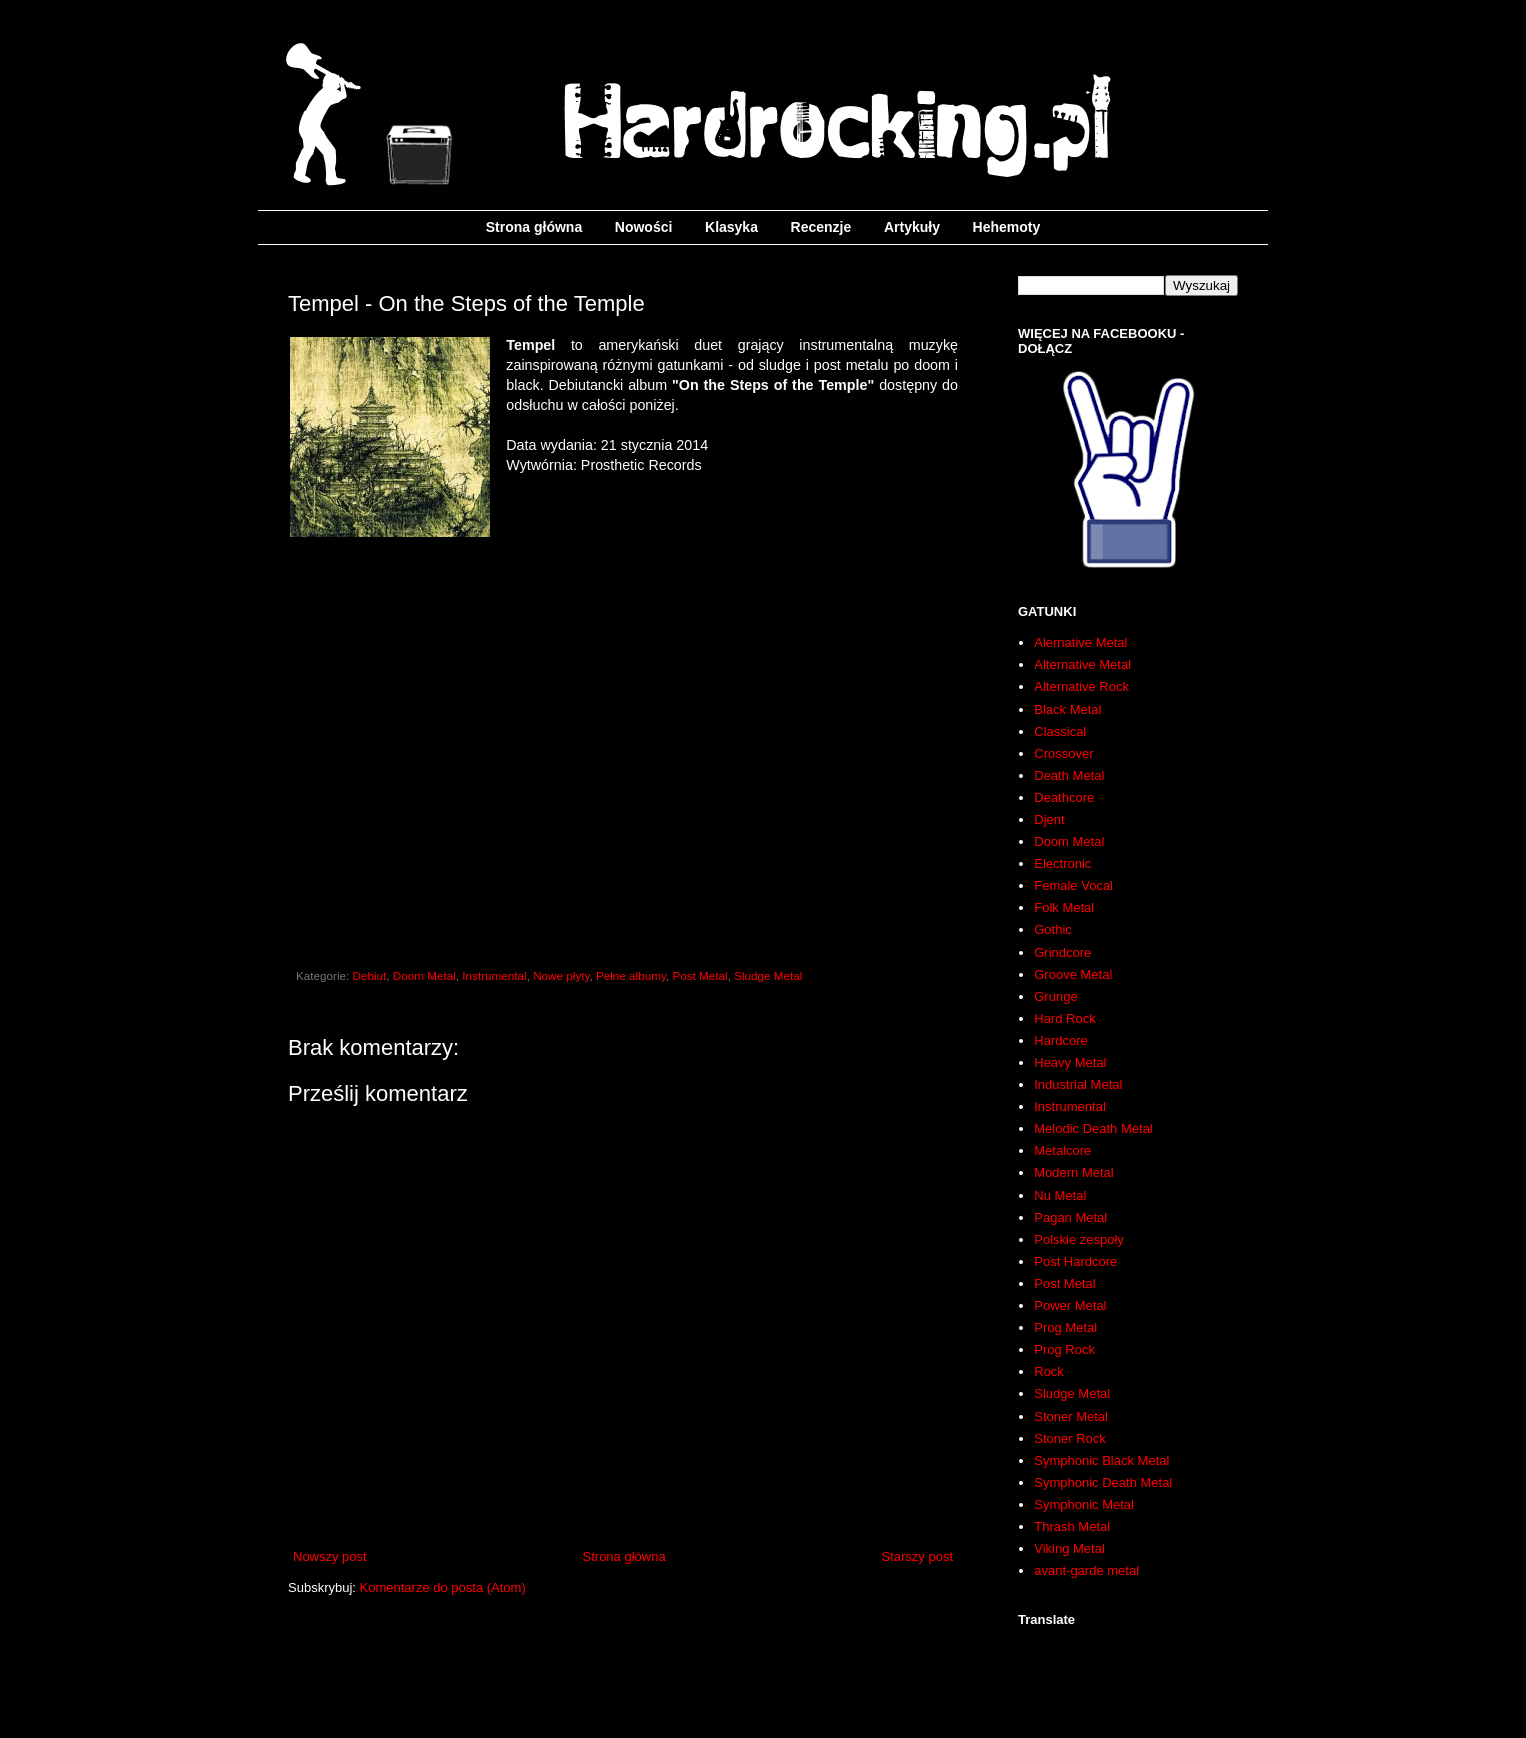 Image resolution: width=1526 pixels, height=1738 pixels. I want to click on Classical, so click(1060, 731).